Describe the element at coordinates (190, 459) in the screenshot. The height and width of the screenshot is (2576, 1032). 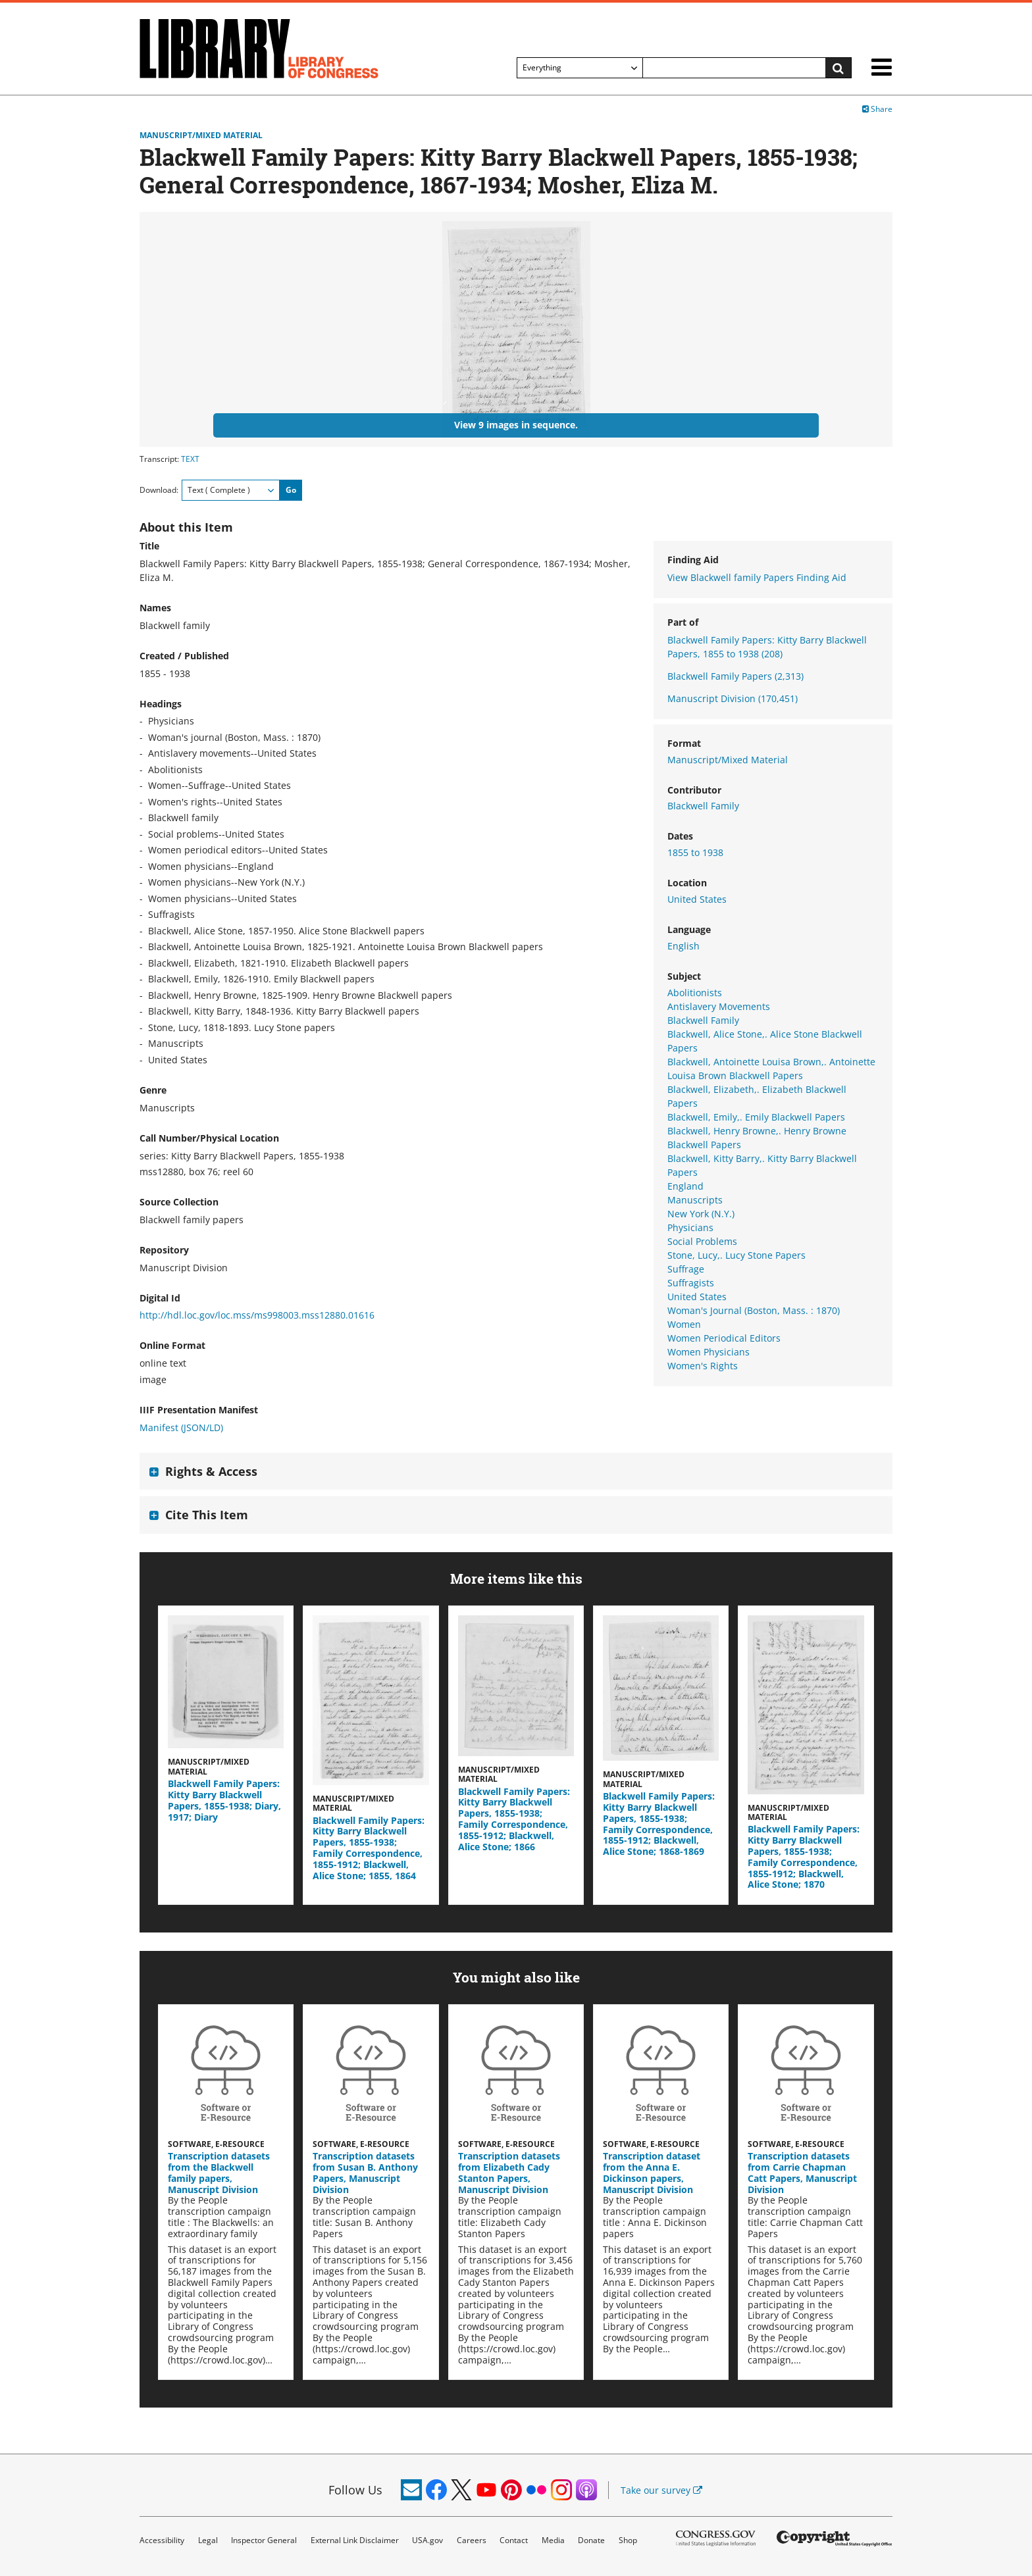
I see `TEXT` at that location.